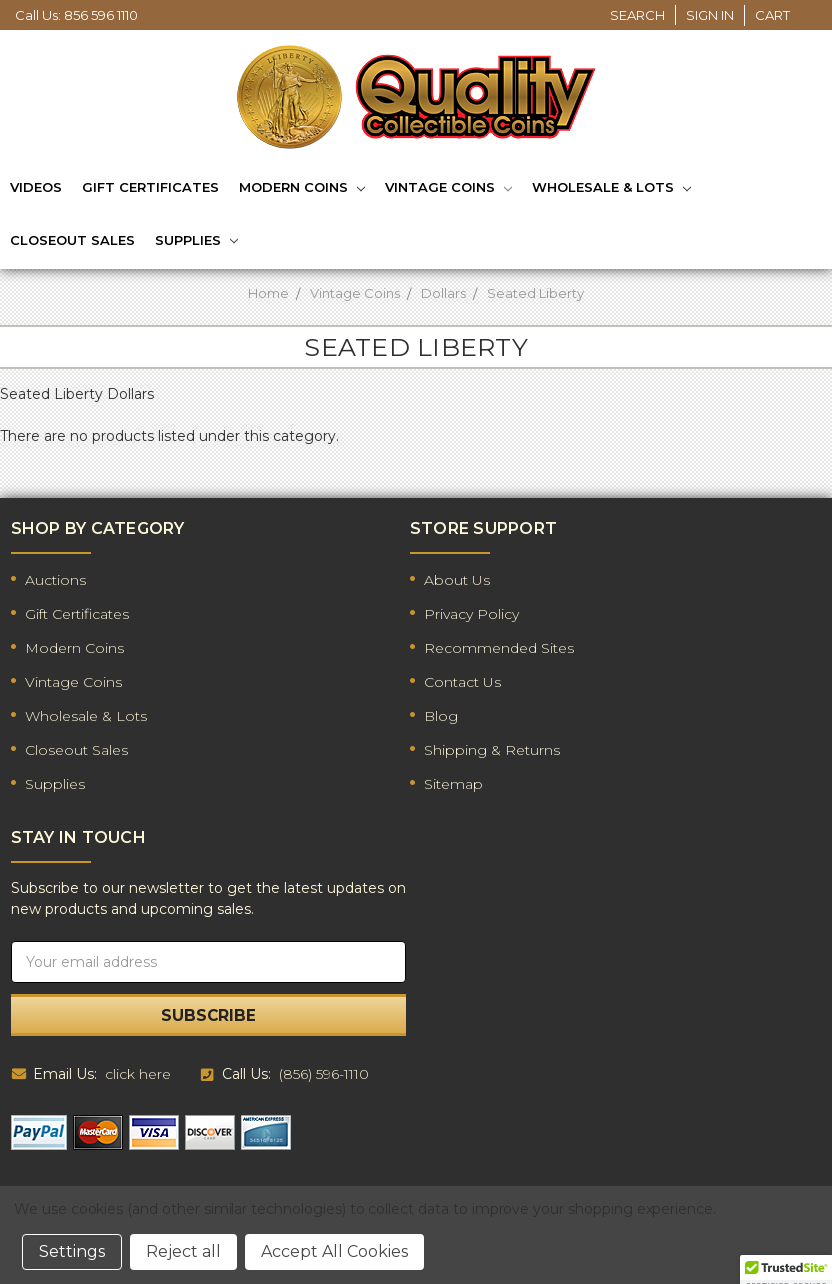 The width and height of the screenshot is (832, 1284). I want to click on Vintage Coins, so click(448, 189).